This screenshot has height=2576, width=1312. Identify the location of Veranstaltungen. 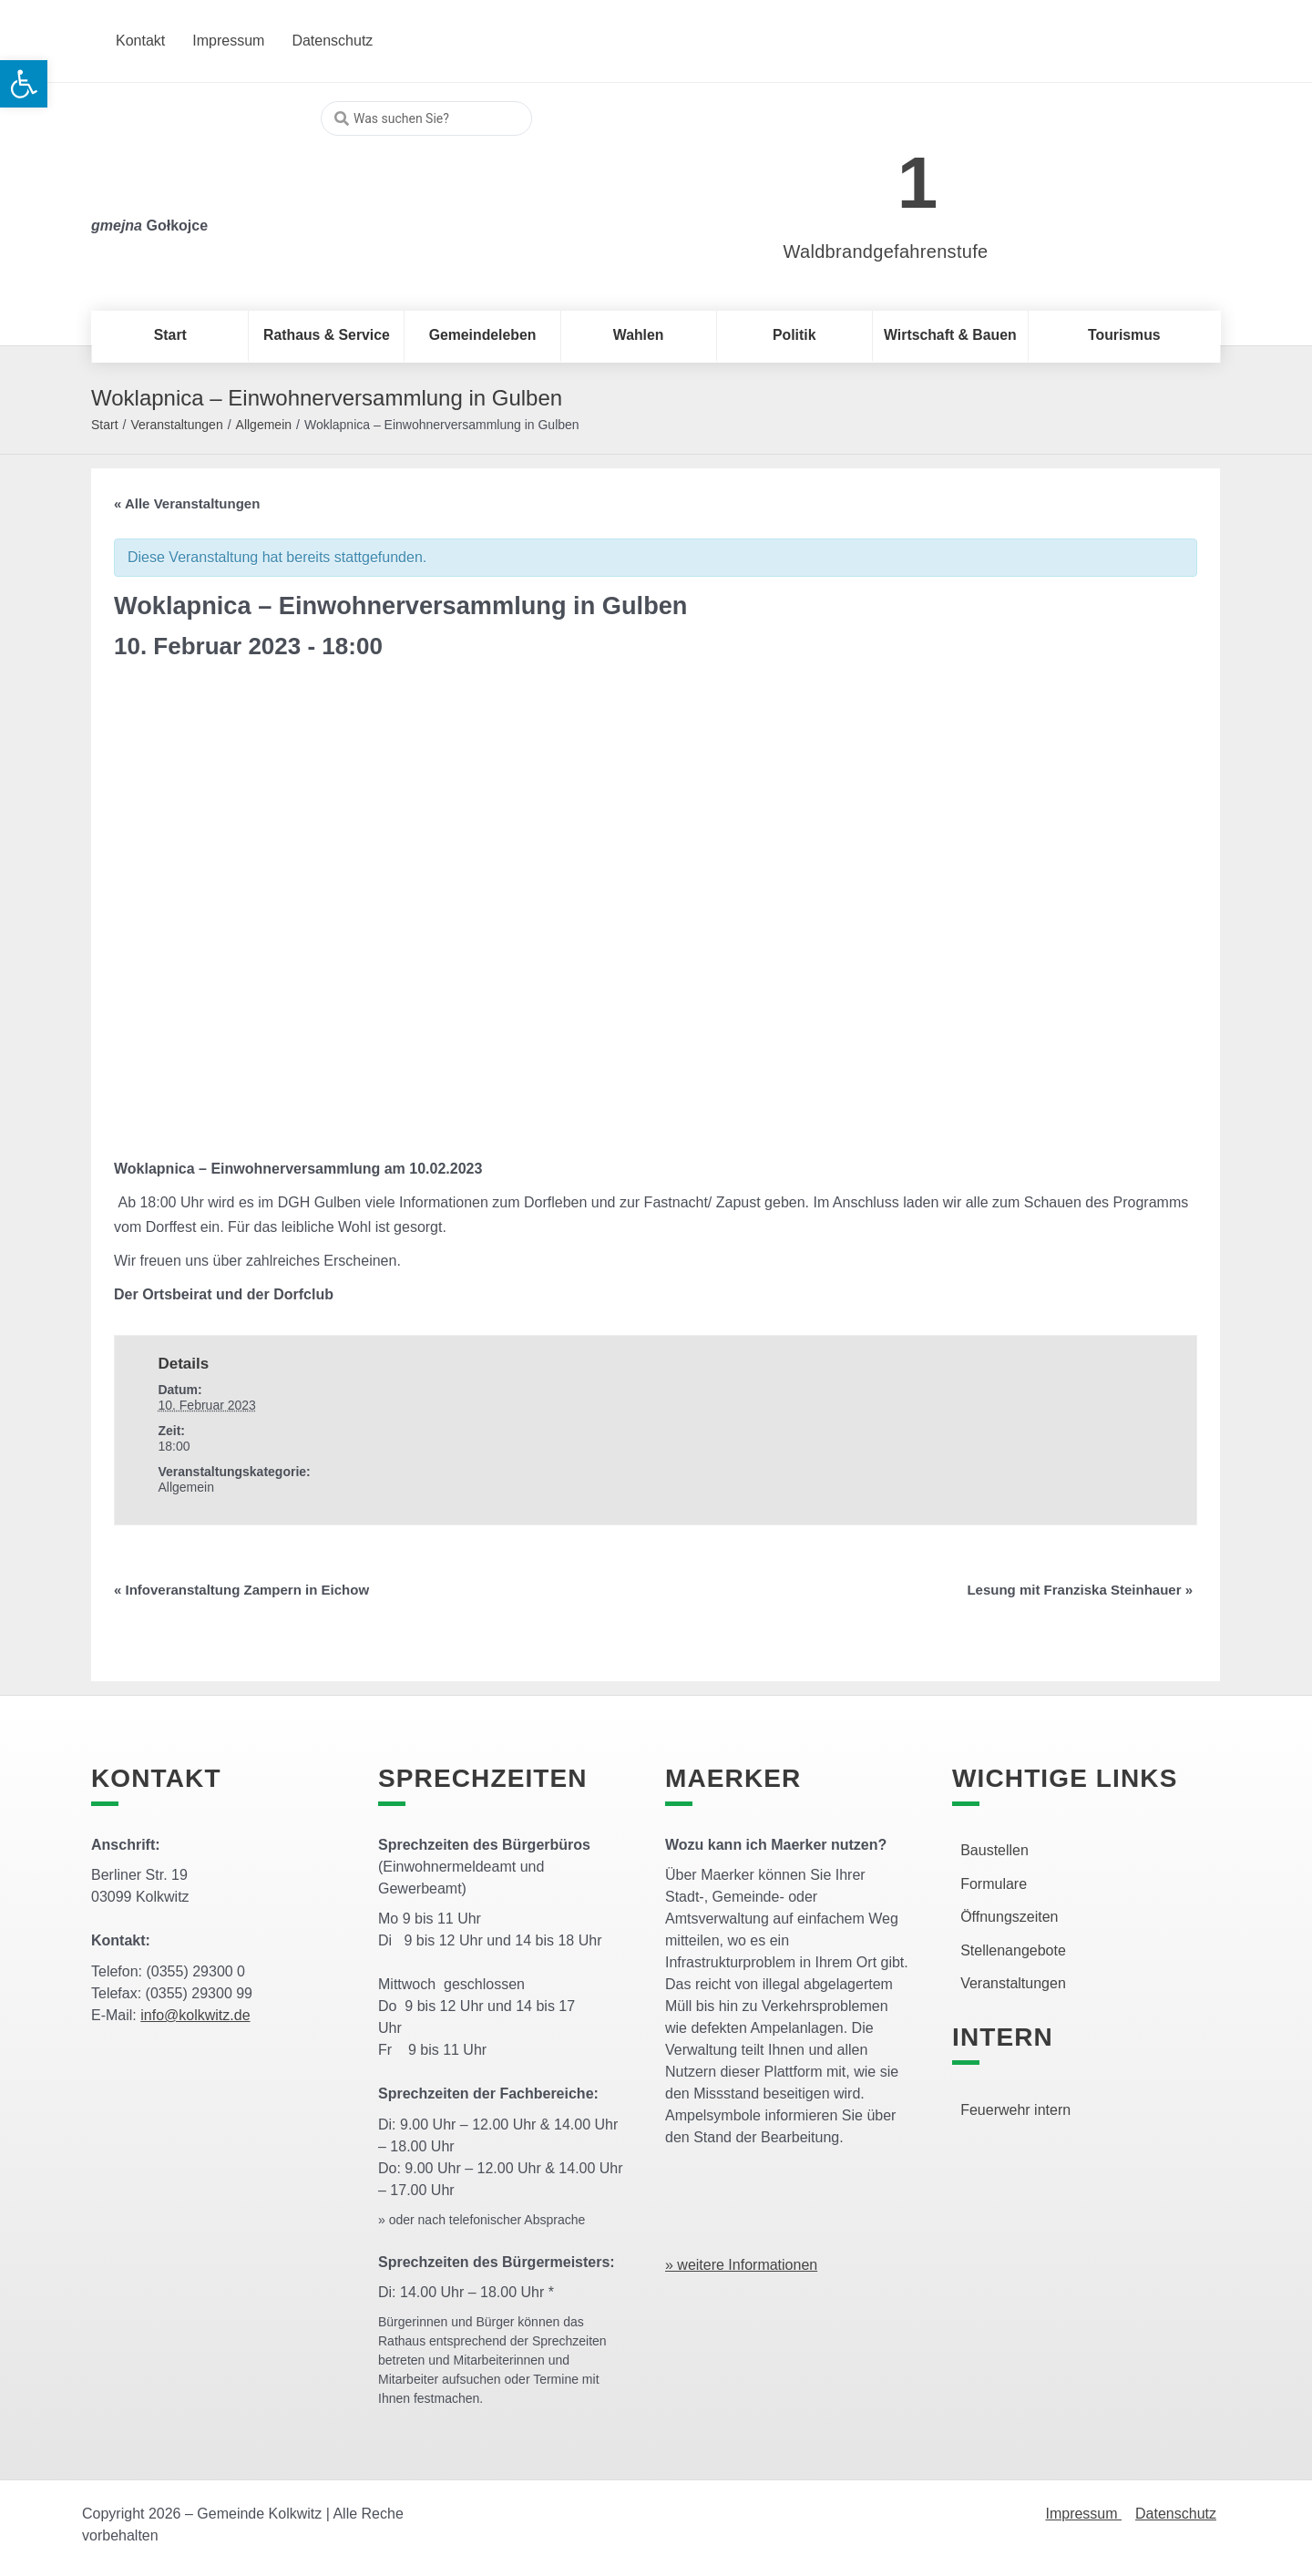
(176, 424).